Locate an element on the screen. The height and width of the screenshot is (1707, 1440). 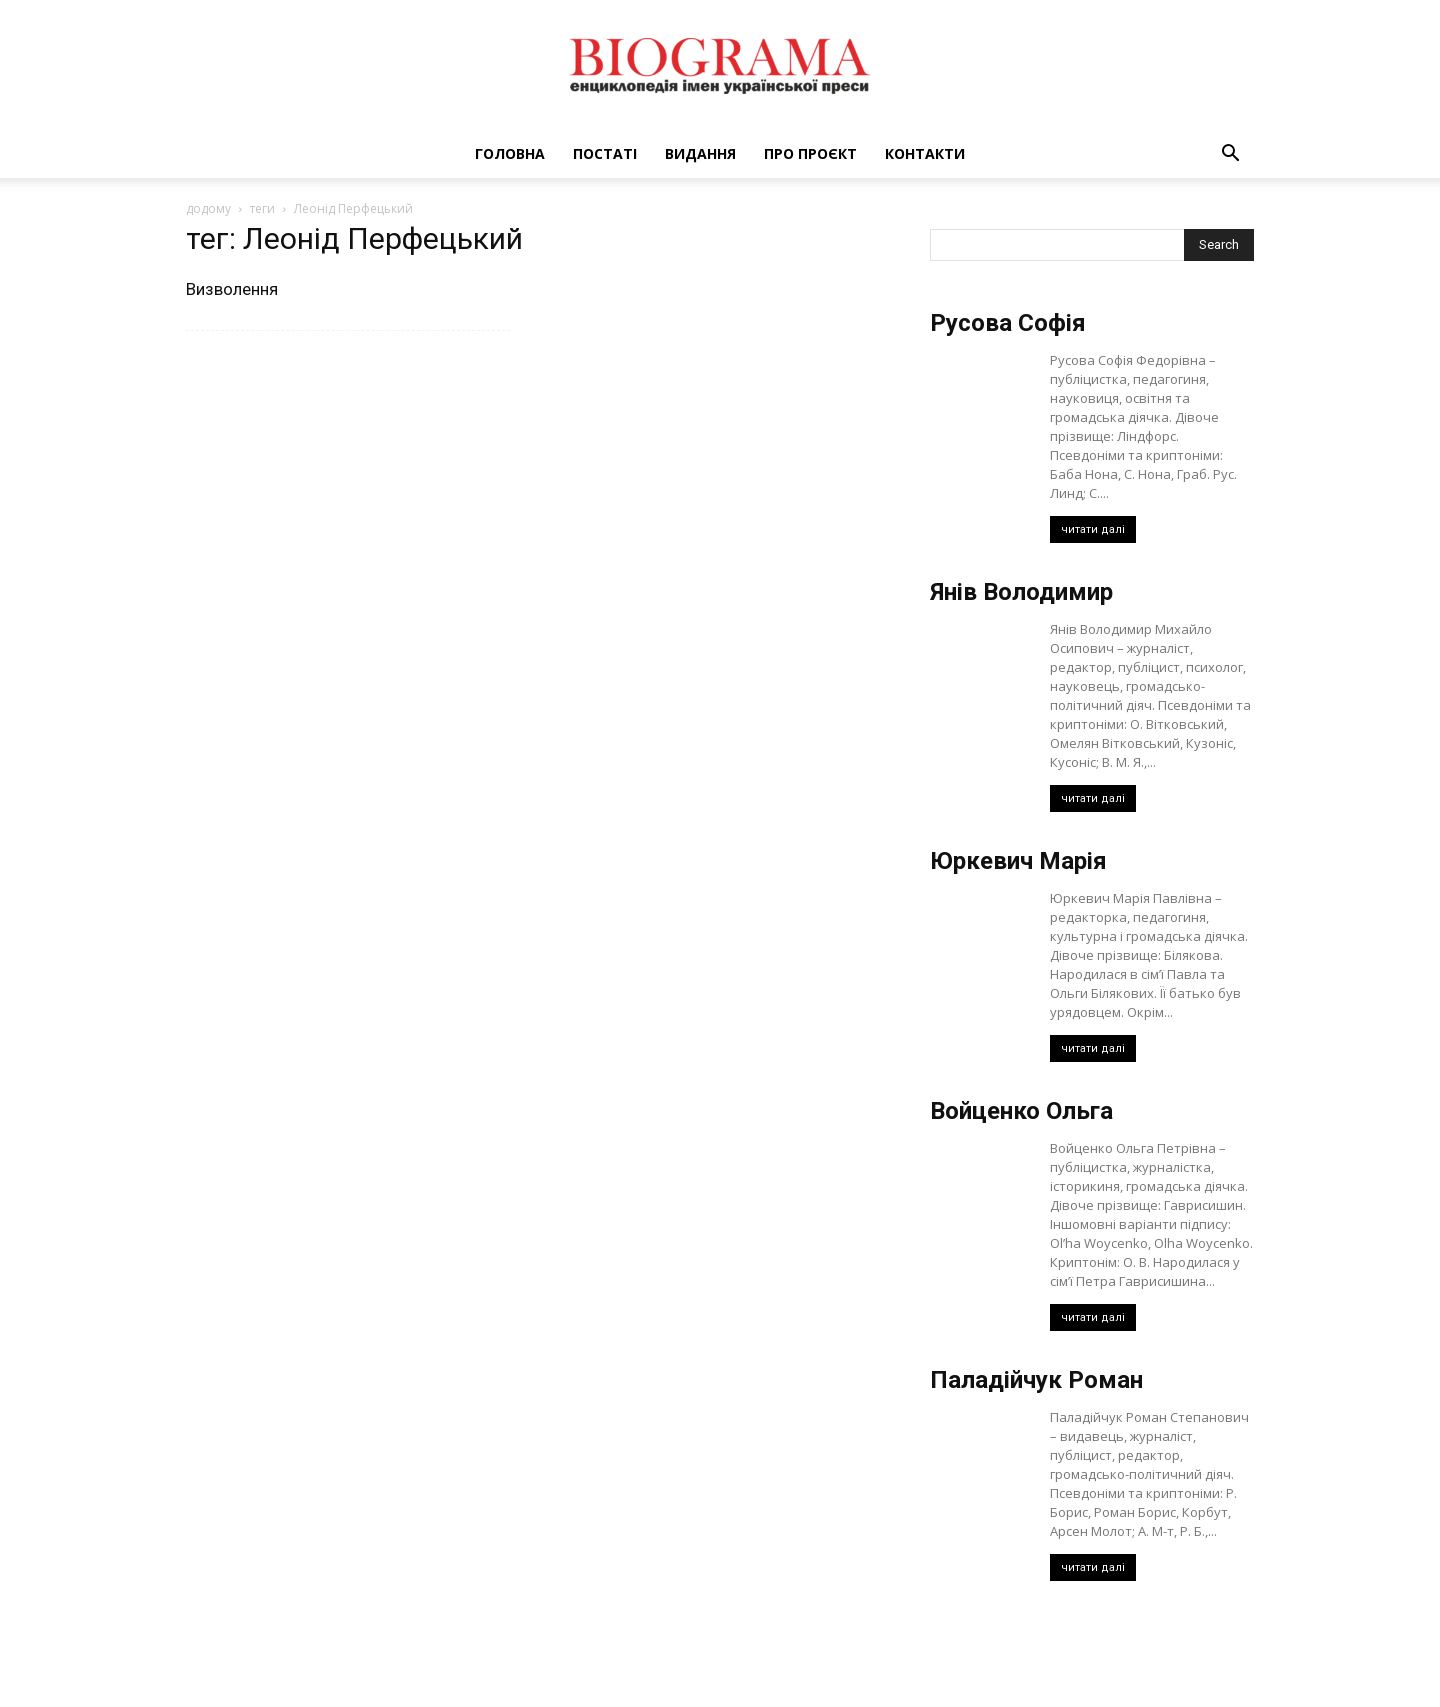
Паладійчук Роман is located at coordinates (1036, 1380).